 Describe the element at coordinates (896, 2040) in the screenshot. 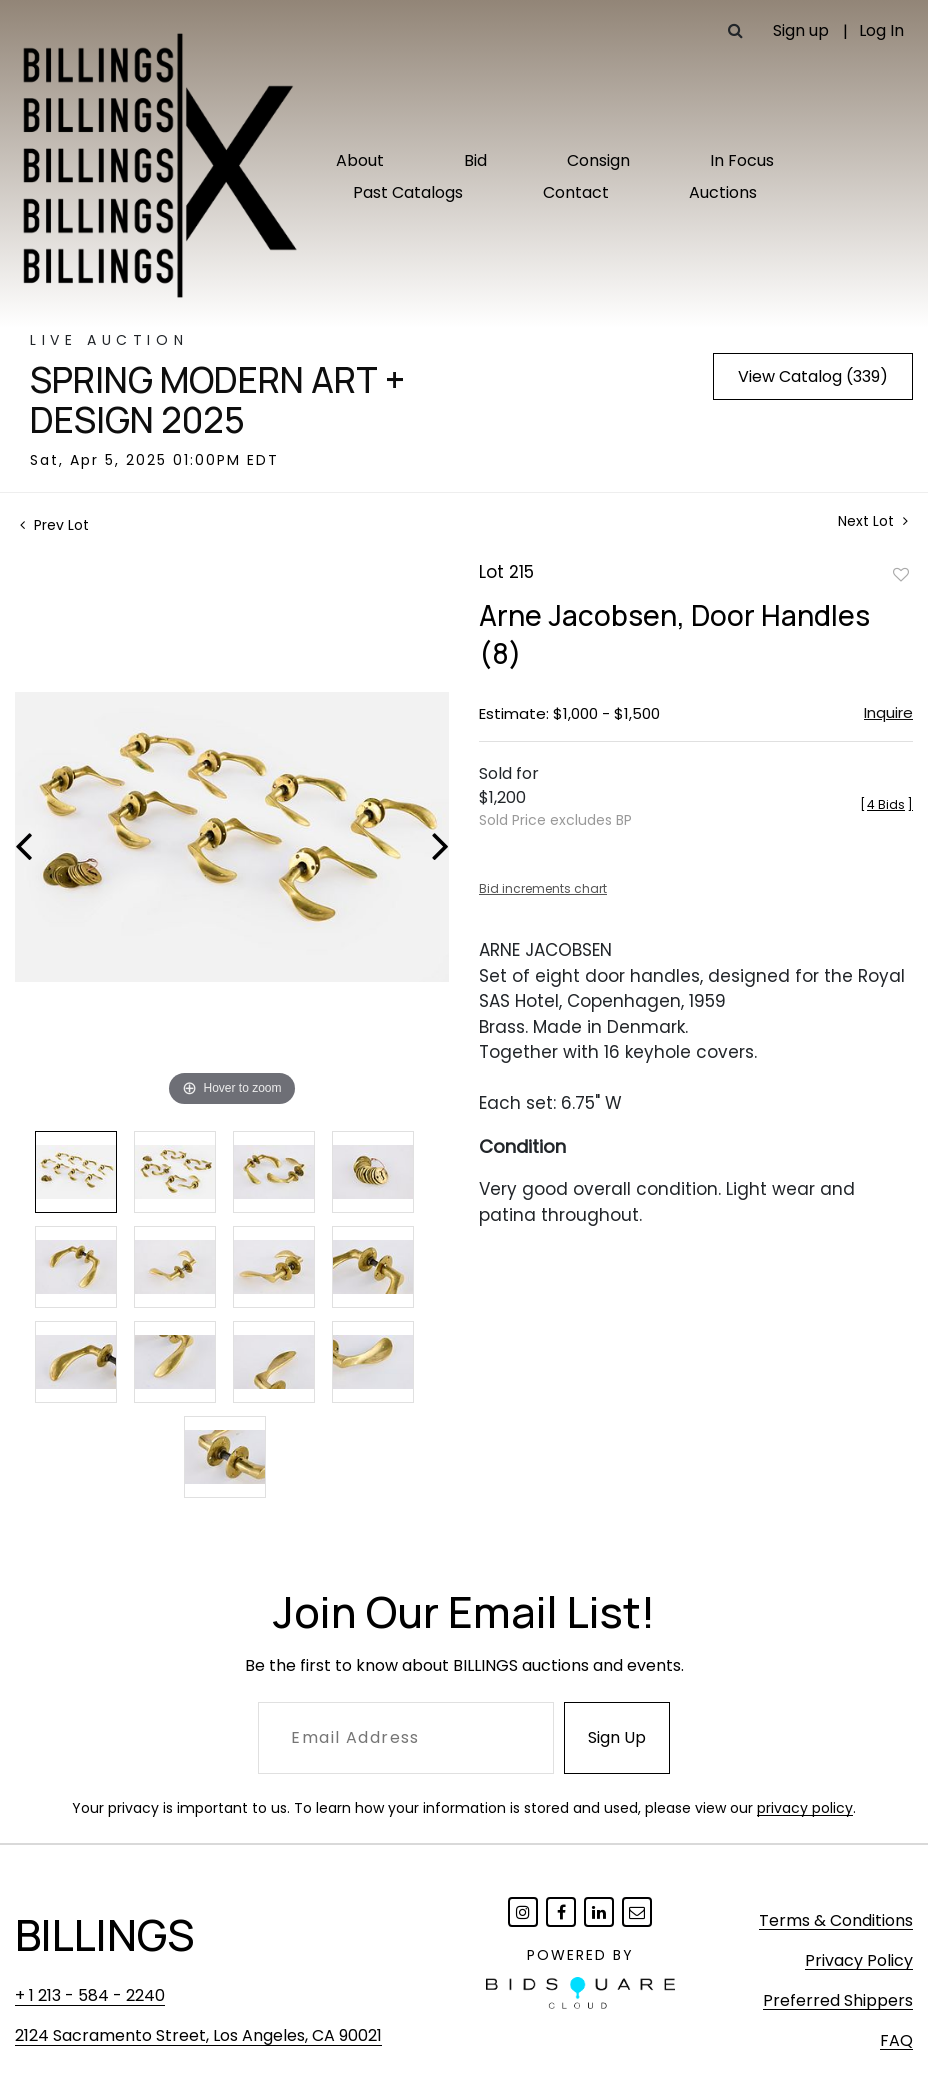

I see `FAQ` at that location.